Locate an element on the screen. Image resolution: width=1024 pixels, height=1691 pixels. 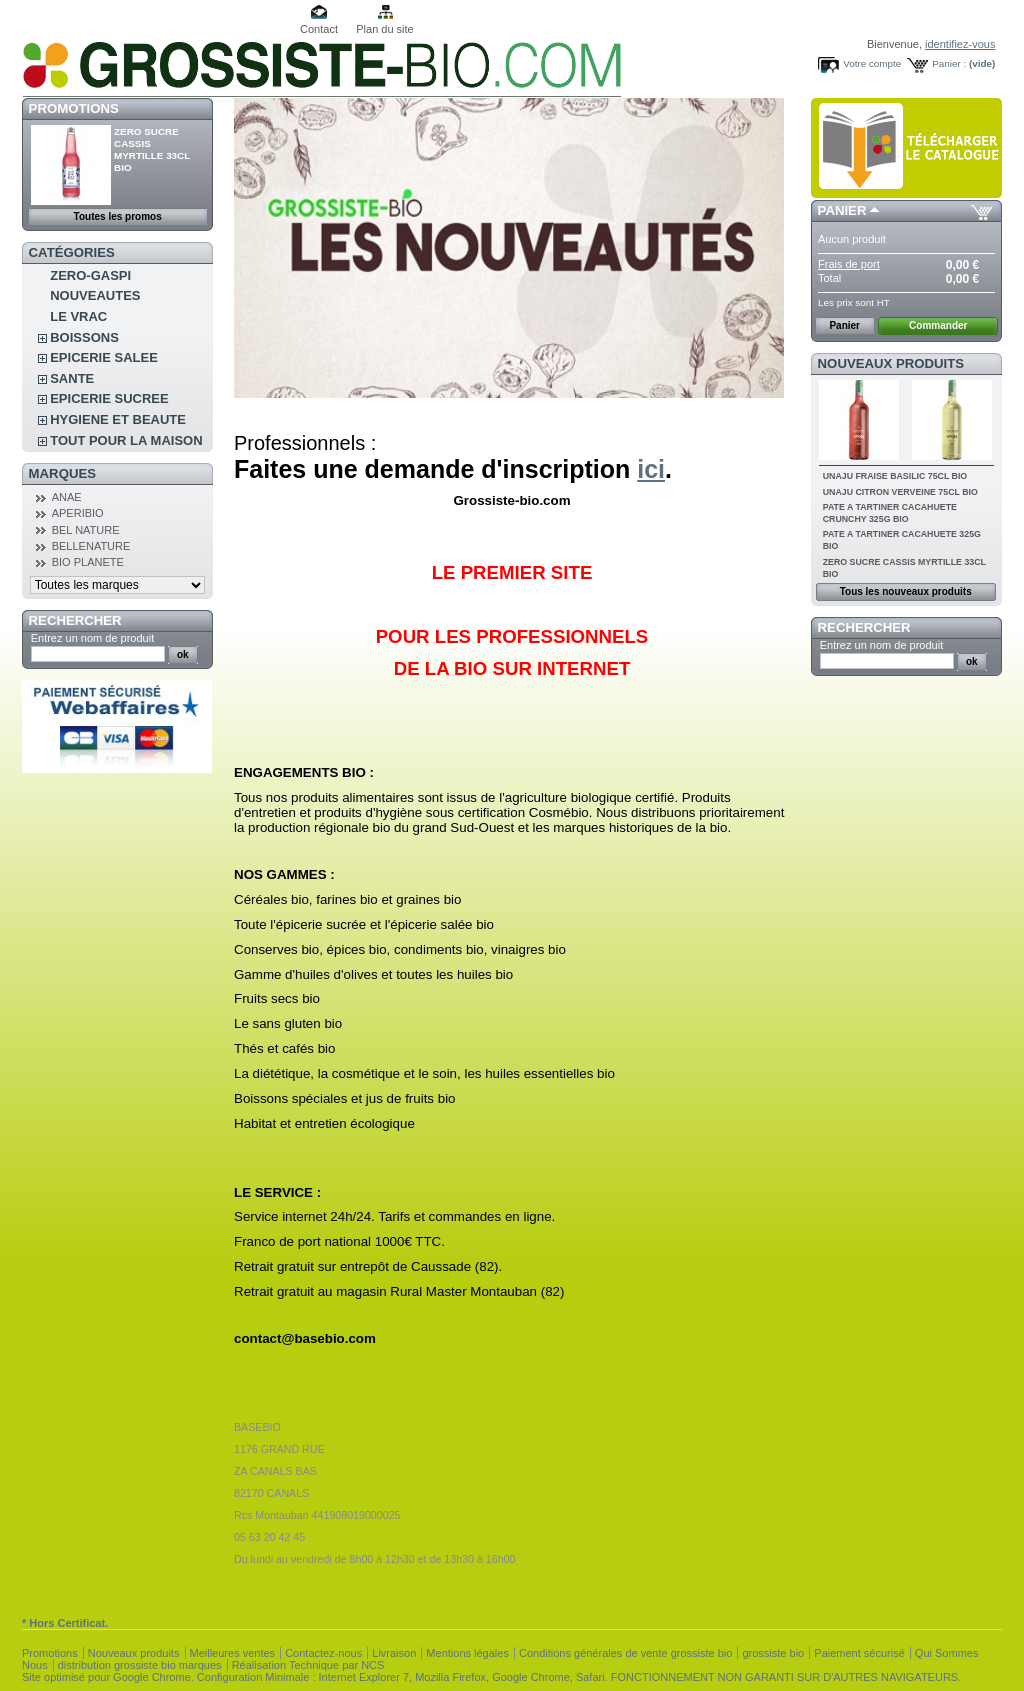
identifiez-vous is located at coordinates (960, 44).